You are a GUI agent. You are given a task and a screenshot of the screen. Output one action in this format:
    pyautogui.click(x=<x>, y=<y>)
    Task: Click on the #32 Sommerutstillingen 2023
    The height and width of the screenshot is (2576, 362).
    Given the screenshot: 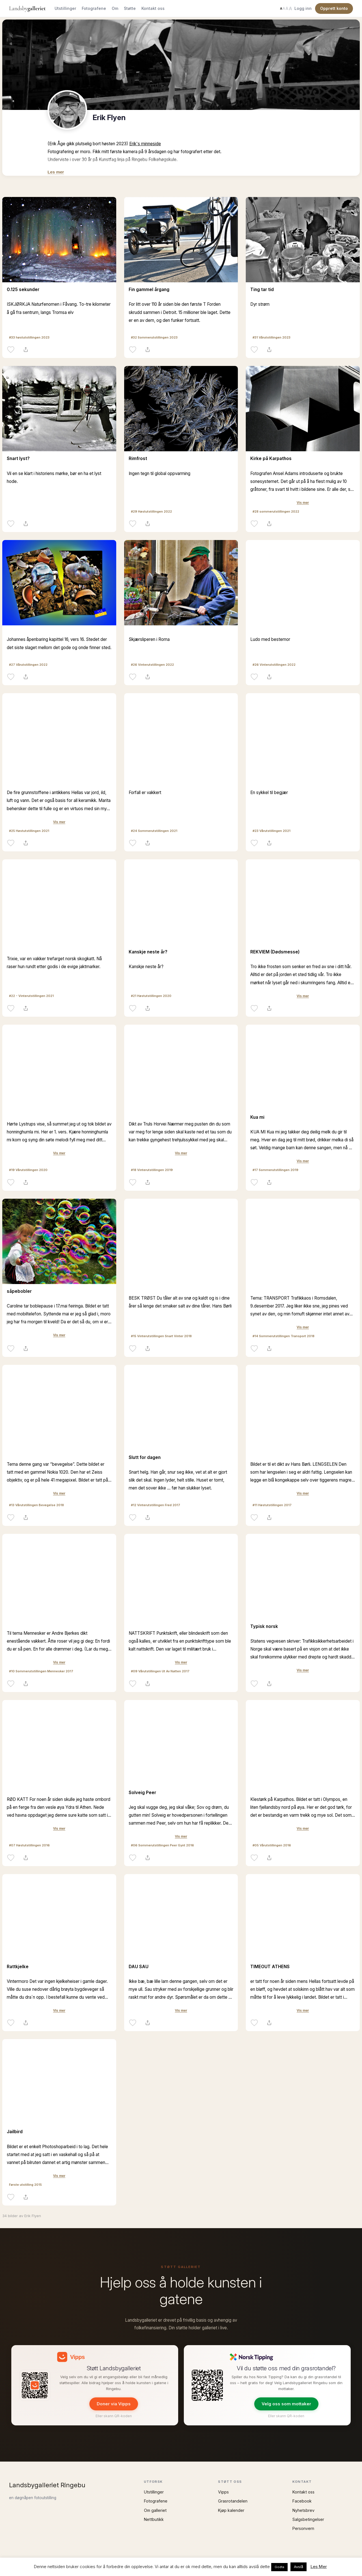 What is the action you would take?
    pyautogui.click(x=154, y=337)
    